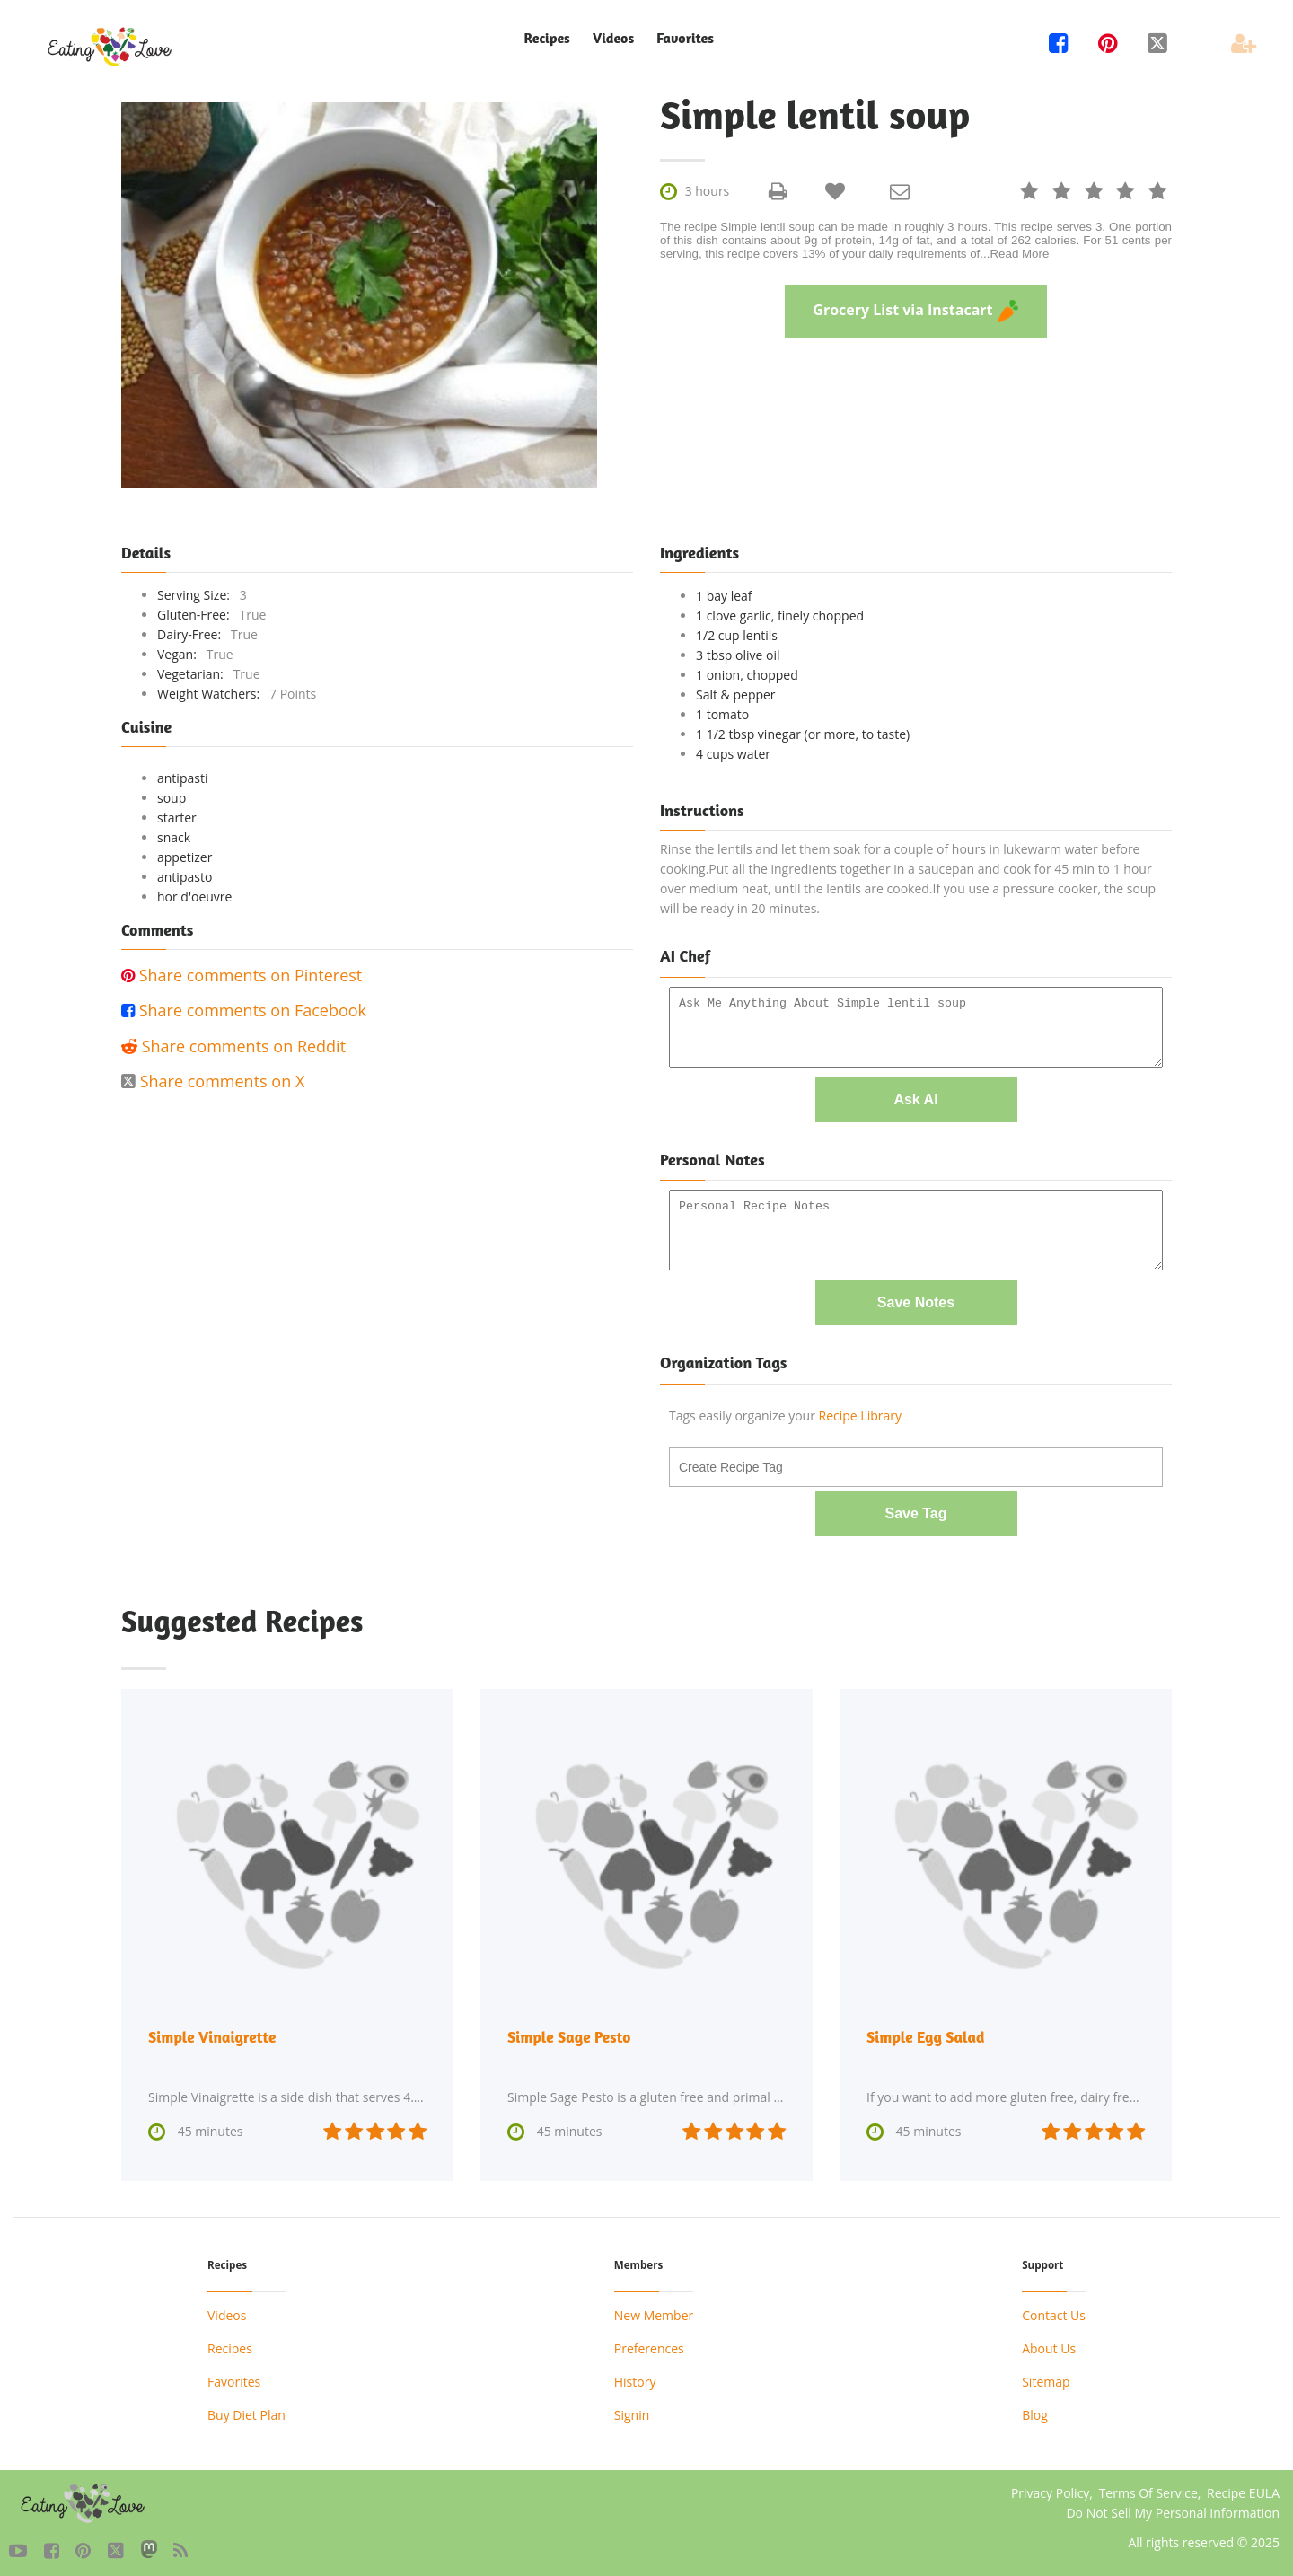 The image size is (1293, 2576). I want to click on History, so click(635, 2375).